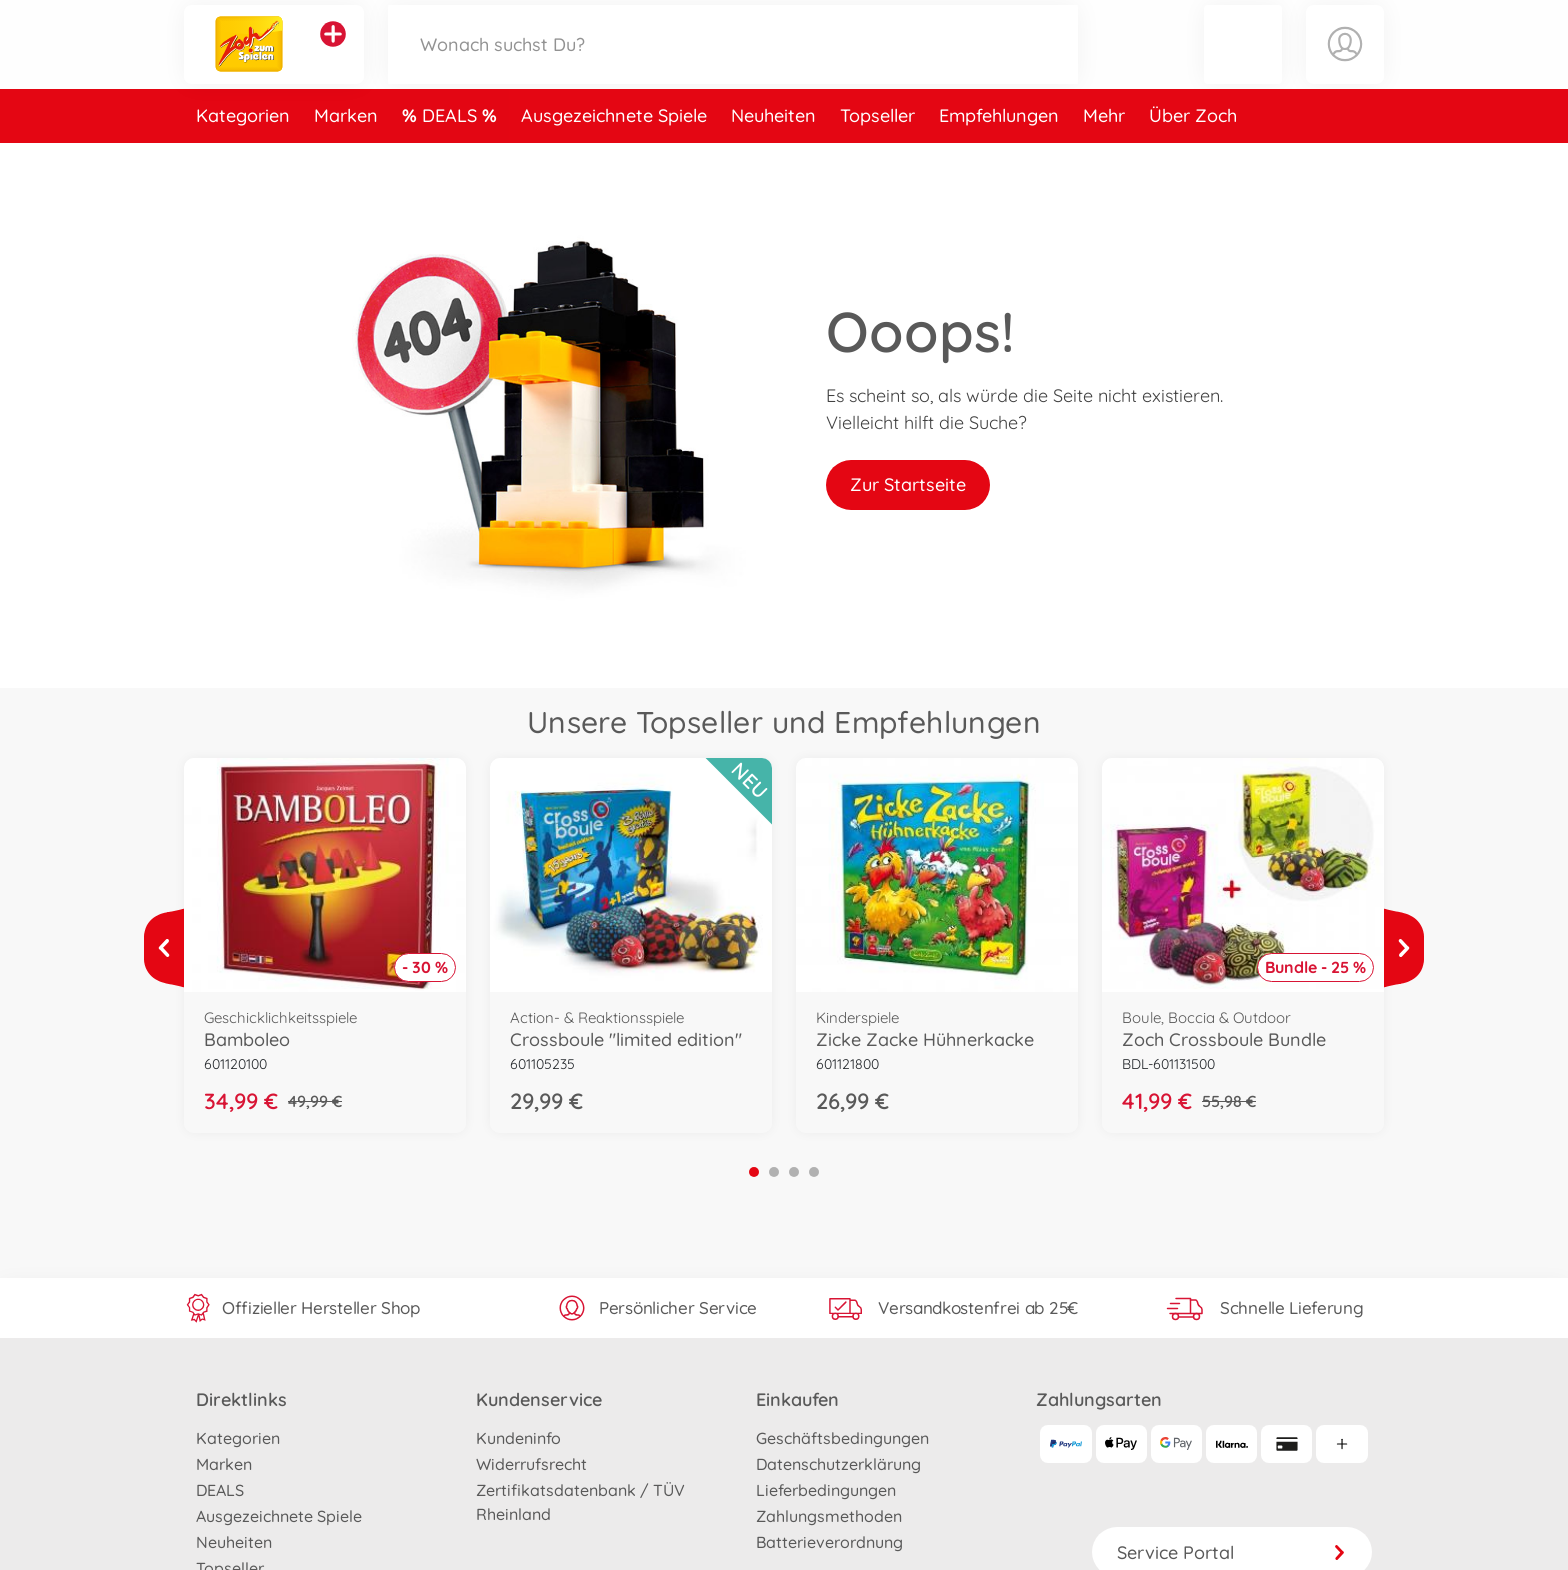 The height and width of the screenshot is (1570, 1568). I want to click on Geschäftsbedingungen, so click(842, 1438).